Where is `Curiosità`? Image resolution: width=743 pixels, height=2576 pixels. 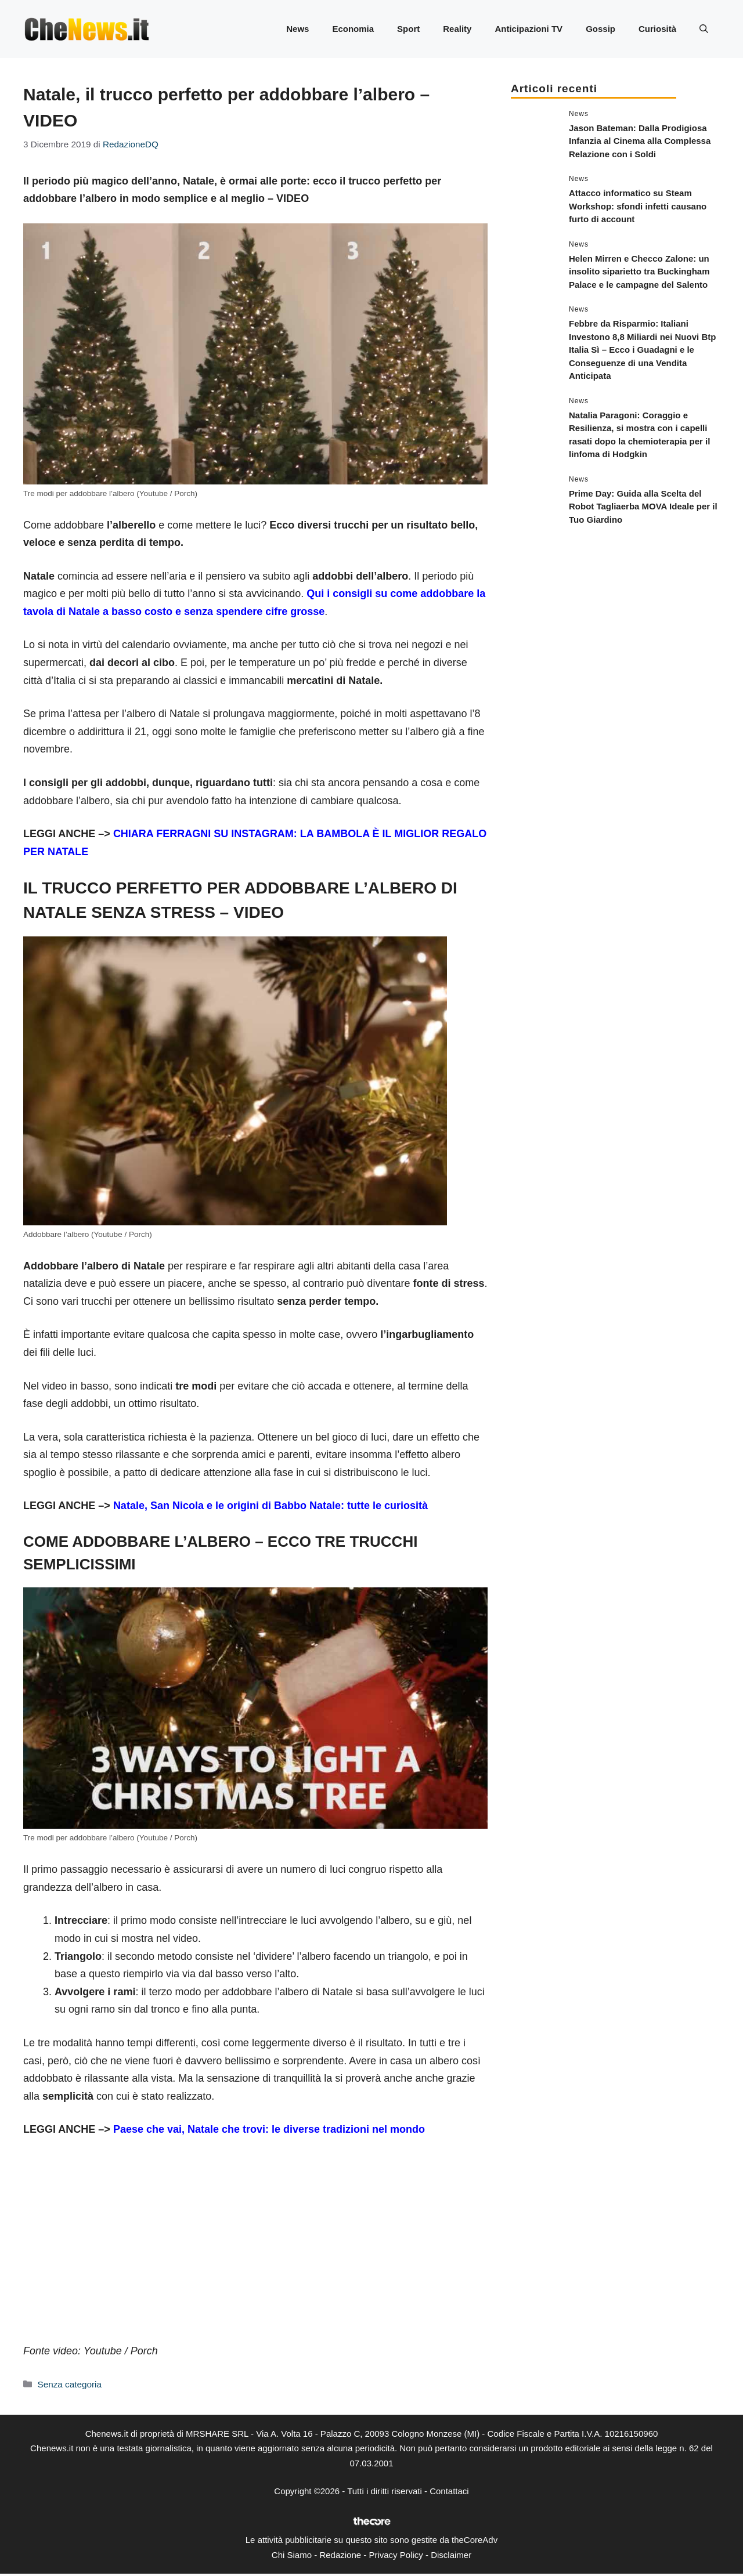
Curiosità is located at coordinates (657, 29).